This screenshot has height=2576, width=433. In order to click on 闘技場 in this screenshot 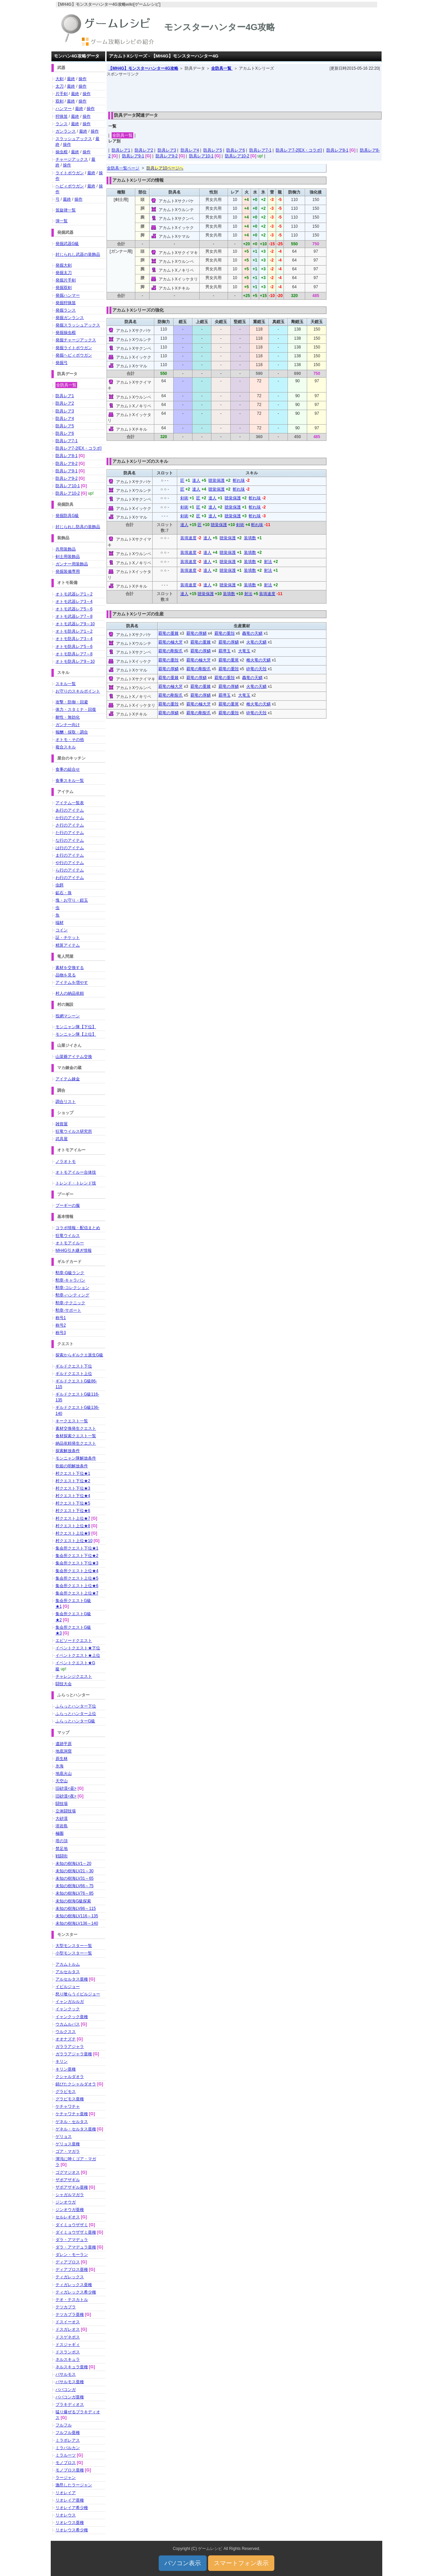, I will do `click(61, 1803)`.